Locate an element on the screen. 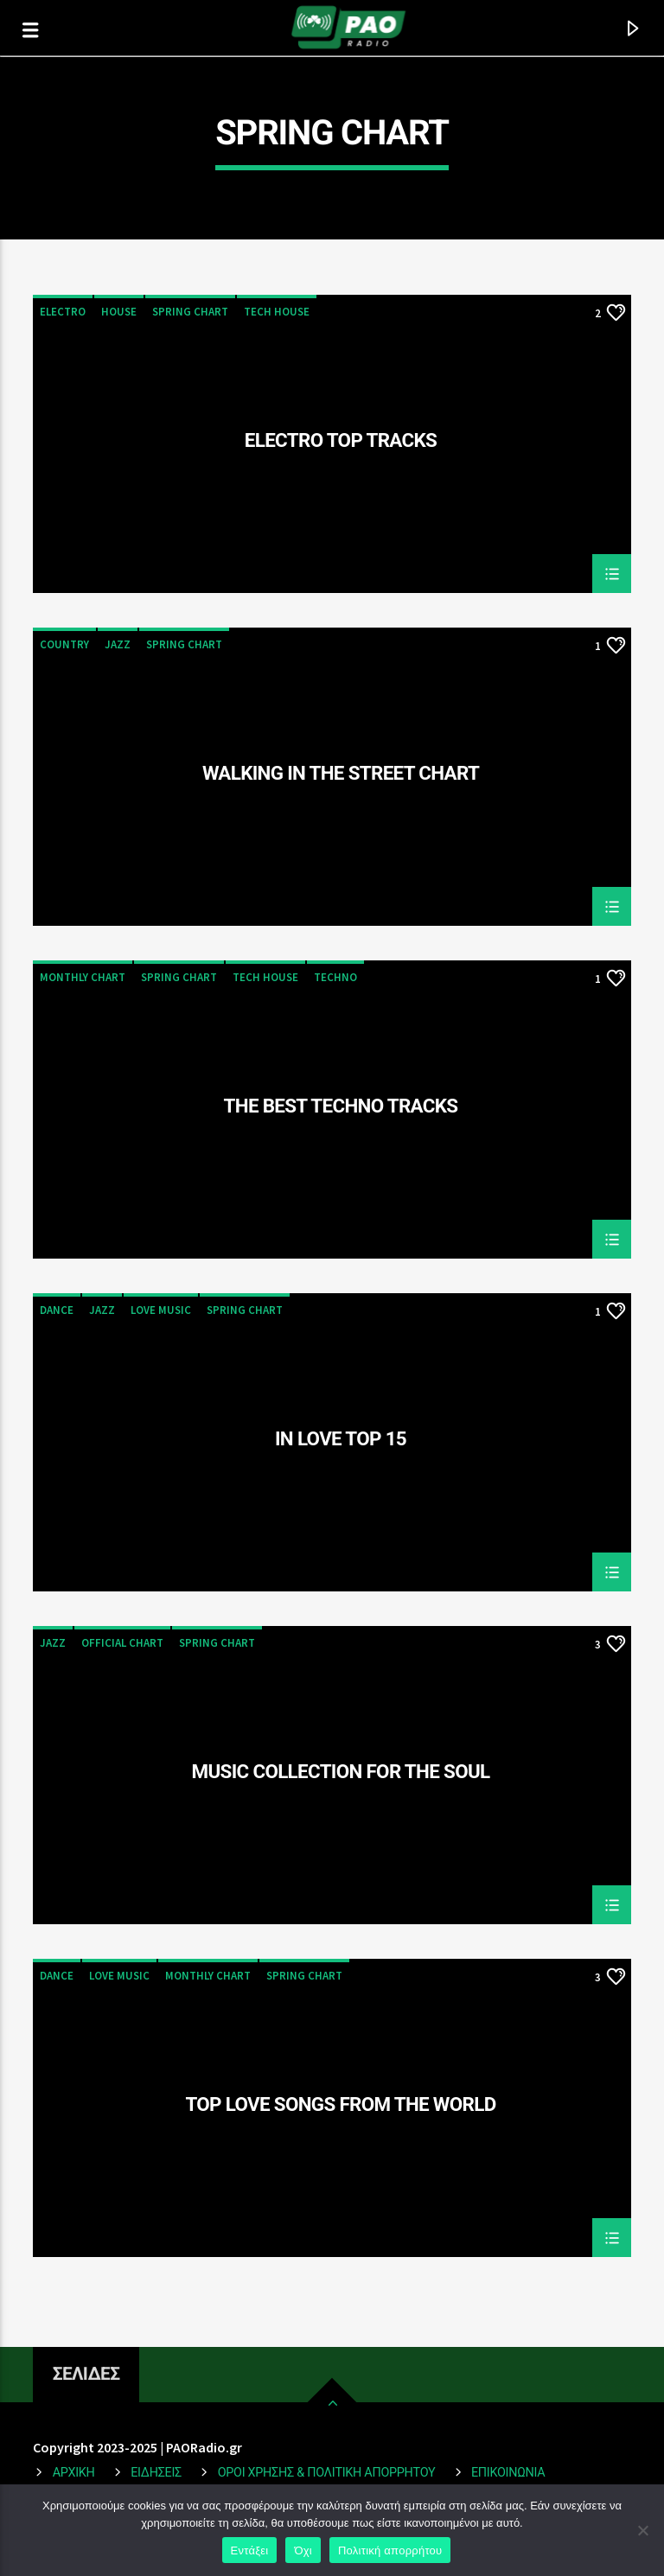 The image size is (664, 2576). Electro is located at coordinates (63, 311).